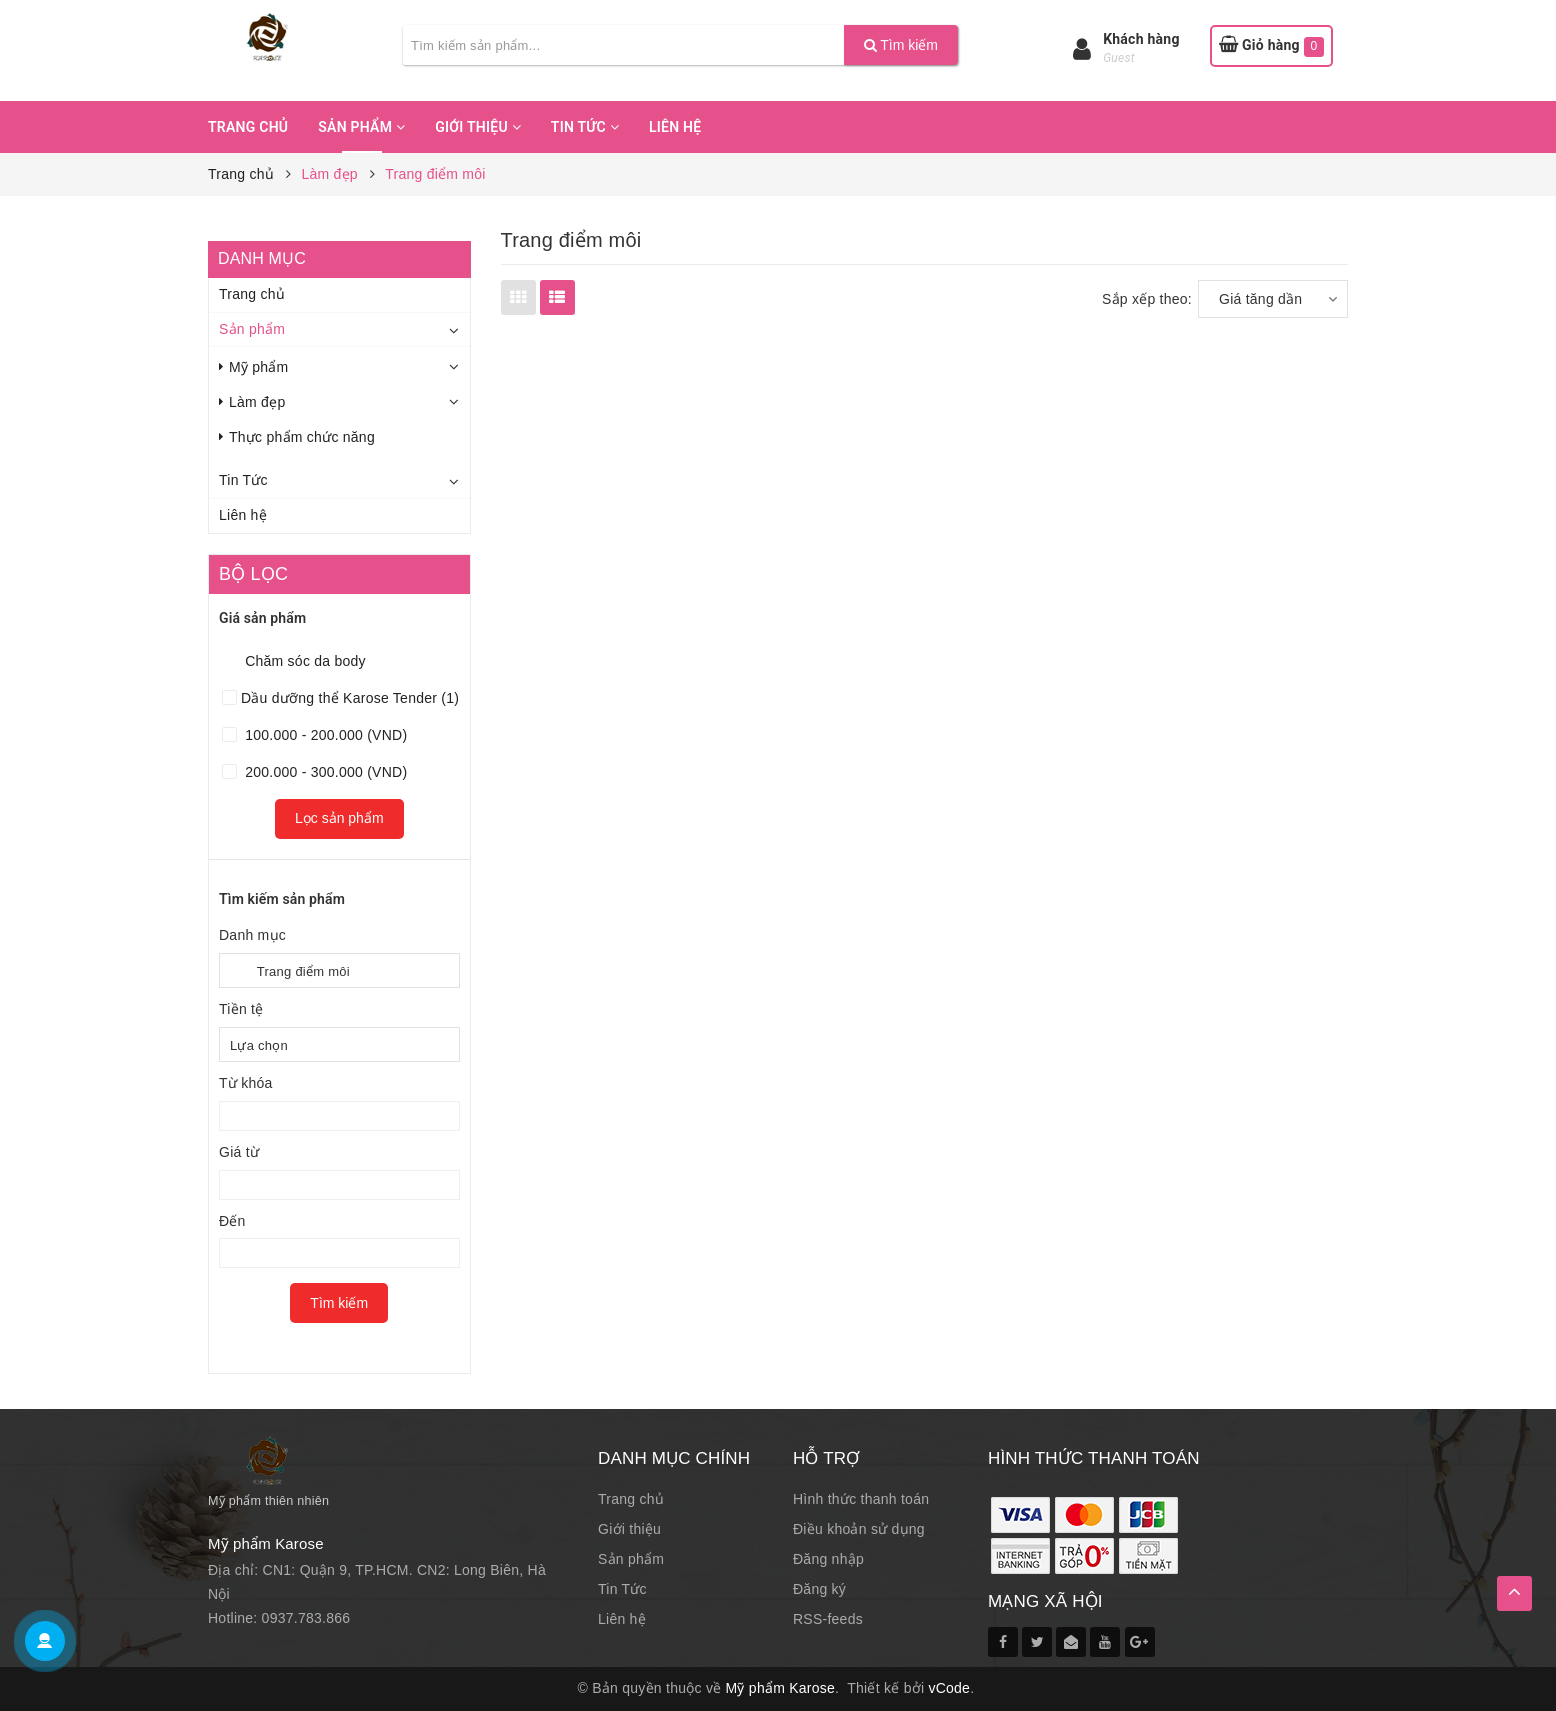  Describe the element at coordinates (303, 661) in the screenshot. I see `Chăm sóc da body` at that location.